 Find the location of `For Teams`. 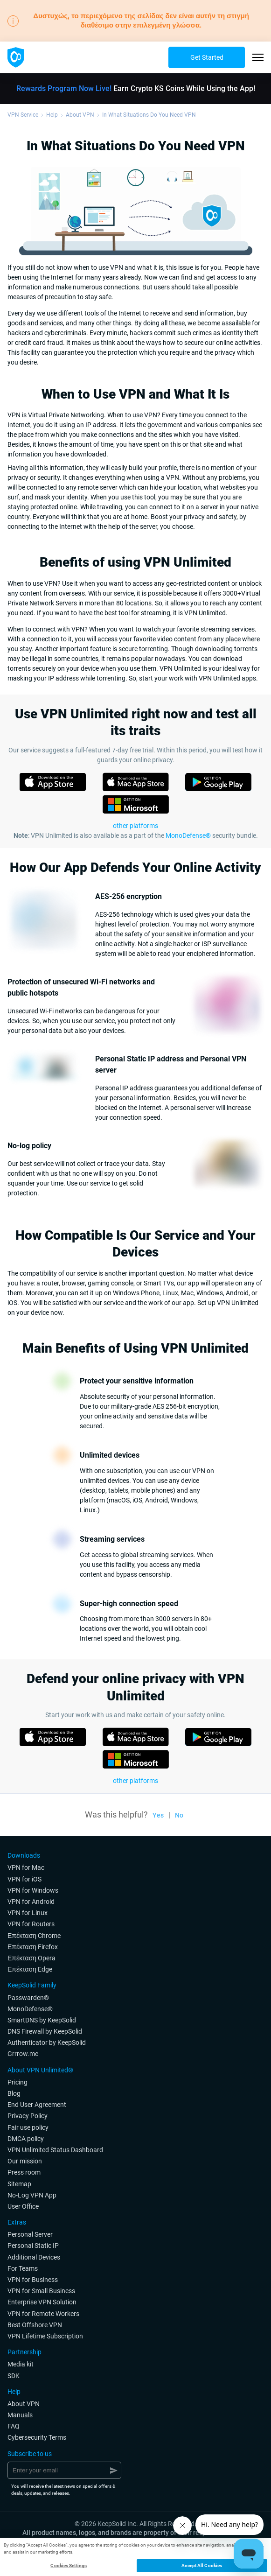

For Teams is located at coordinates (22, 2268).